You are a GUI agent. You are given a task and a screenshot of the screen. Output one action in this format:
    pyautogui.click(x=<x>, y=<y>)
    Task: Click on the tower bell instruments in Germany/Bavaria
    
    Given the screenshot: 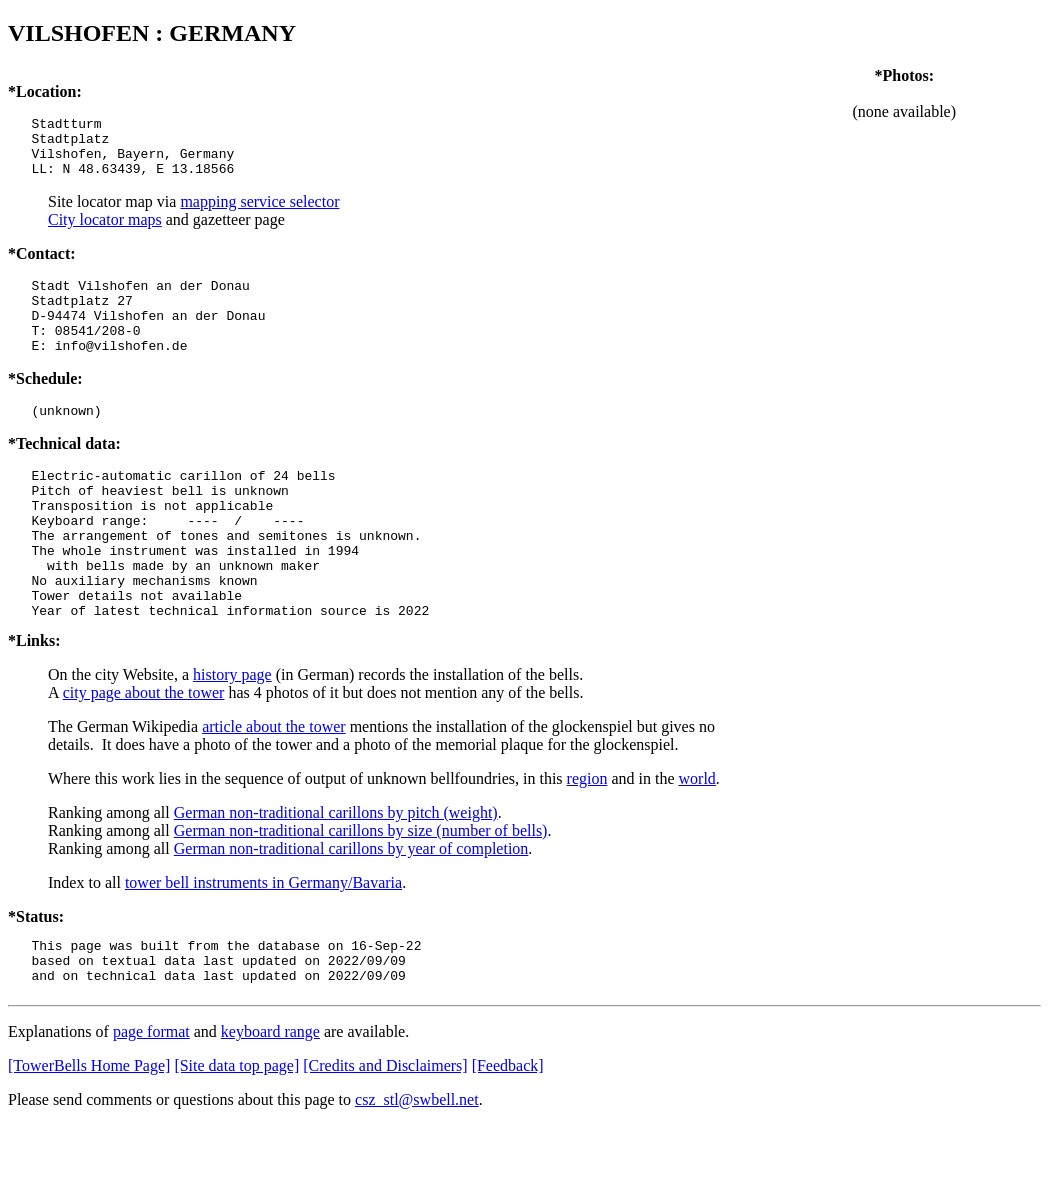 What is the action you would take?
    pyautogui.click(x=263, y=942)
    